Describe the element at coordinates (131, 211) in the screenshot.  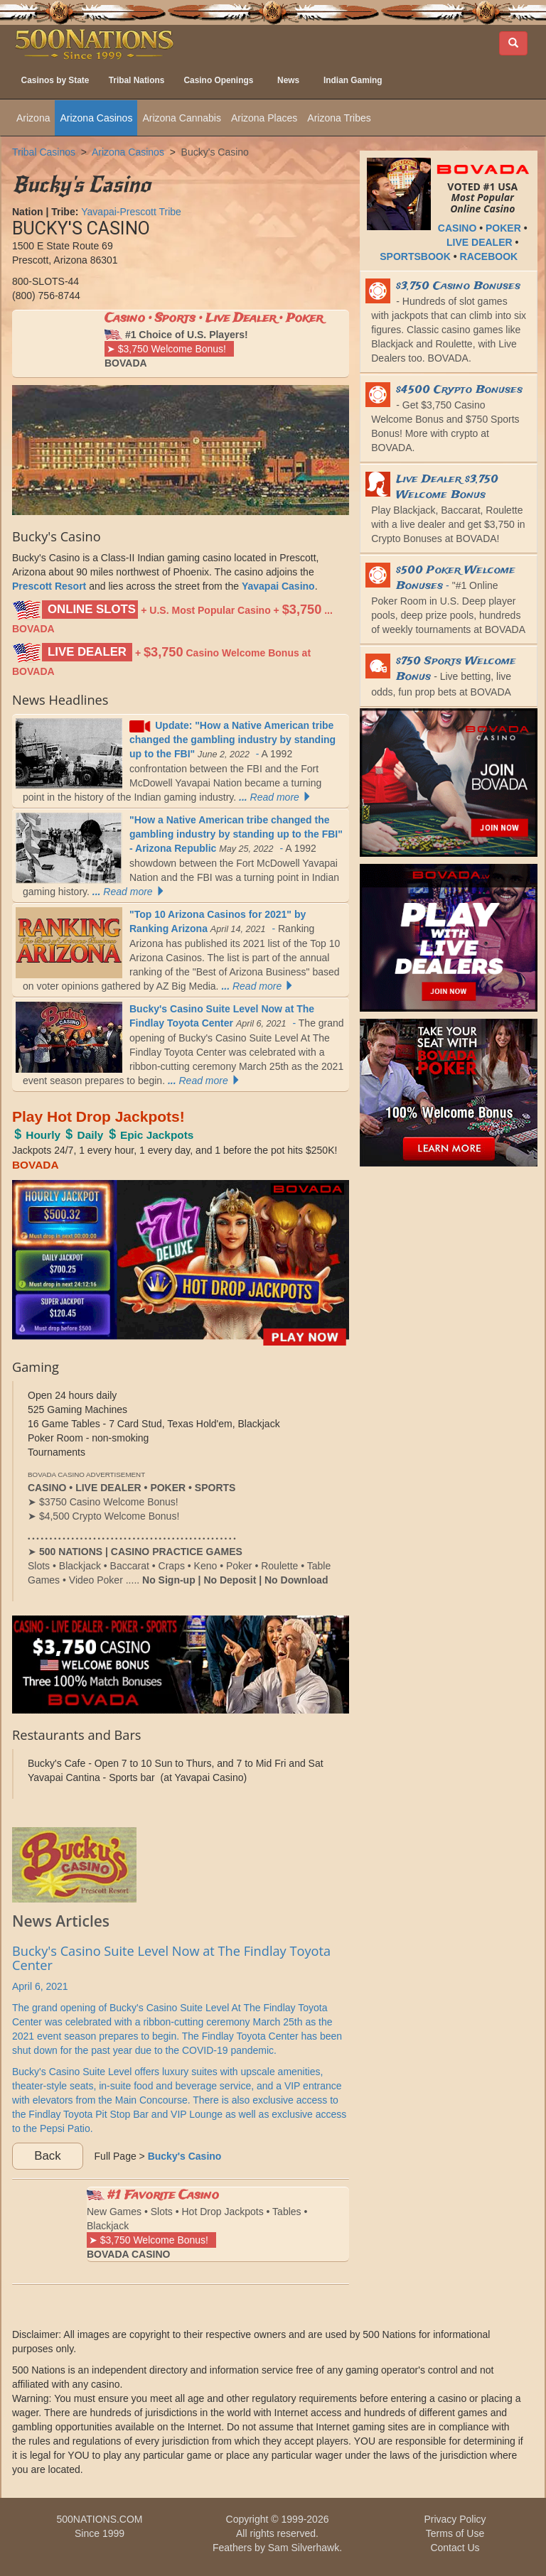
I see `Yavapai-Prescott Tribe` at that location.